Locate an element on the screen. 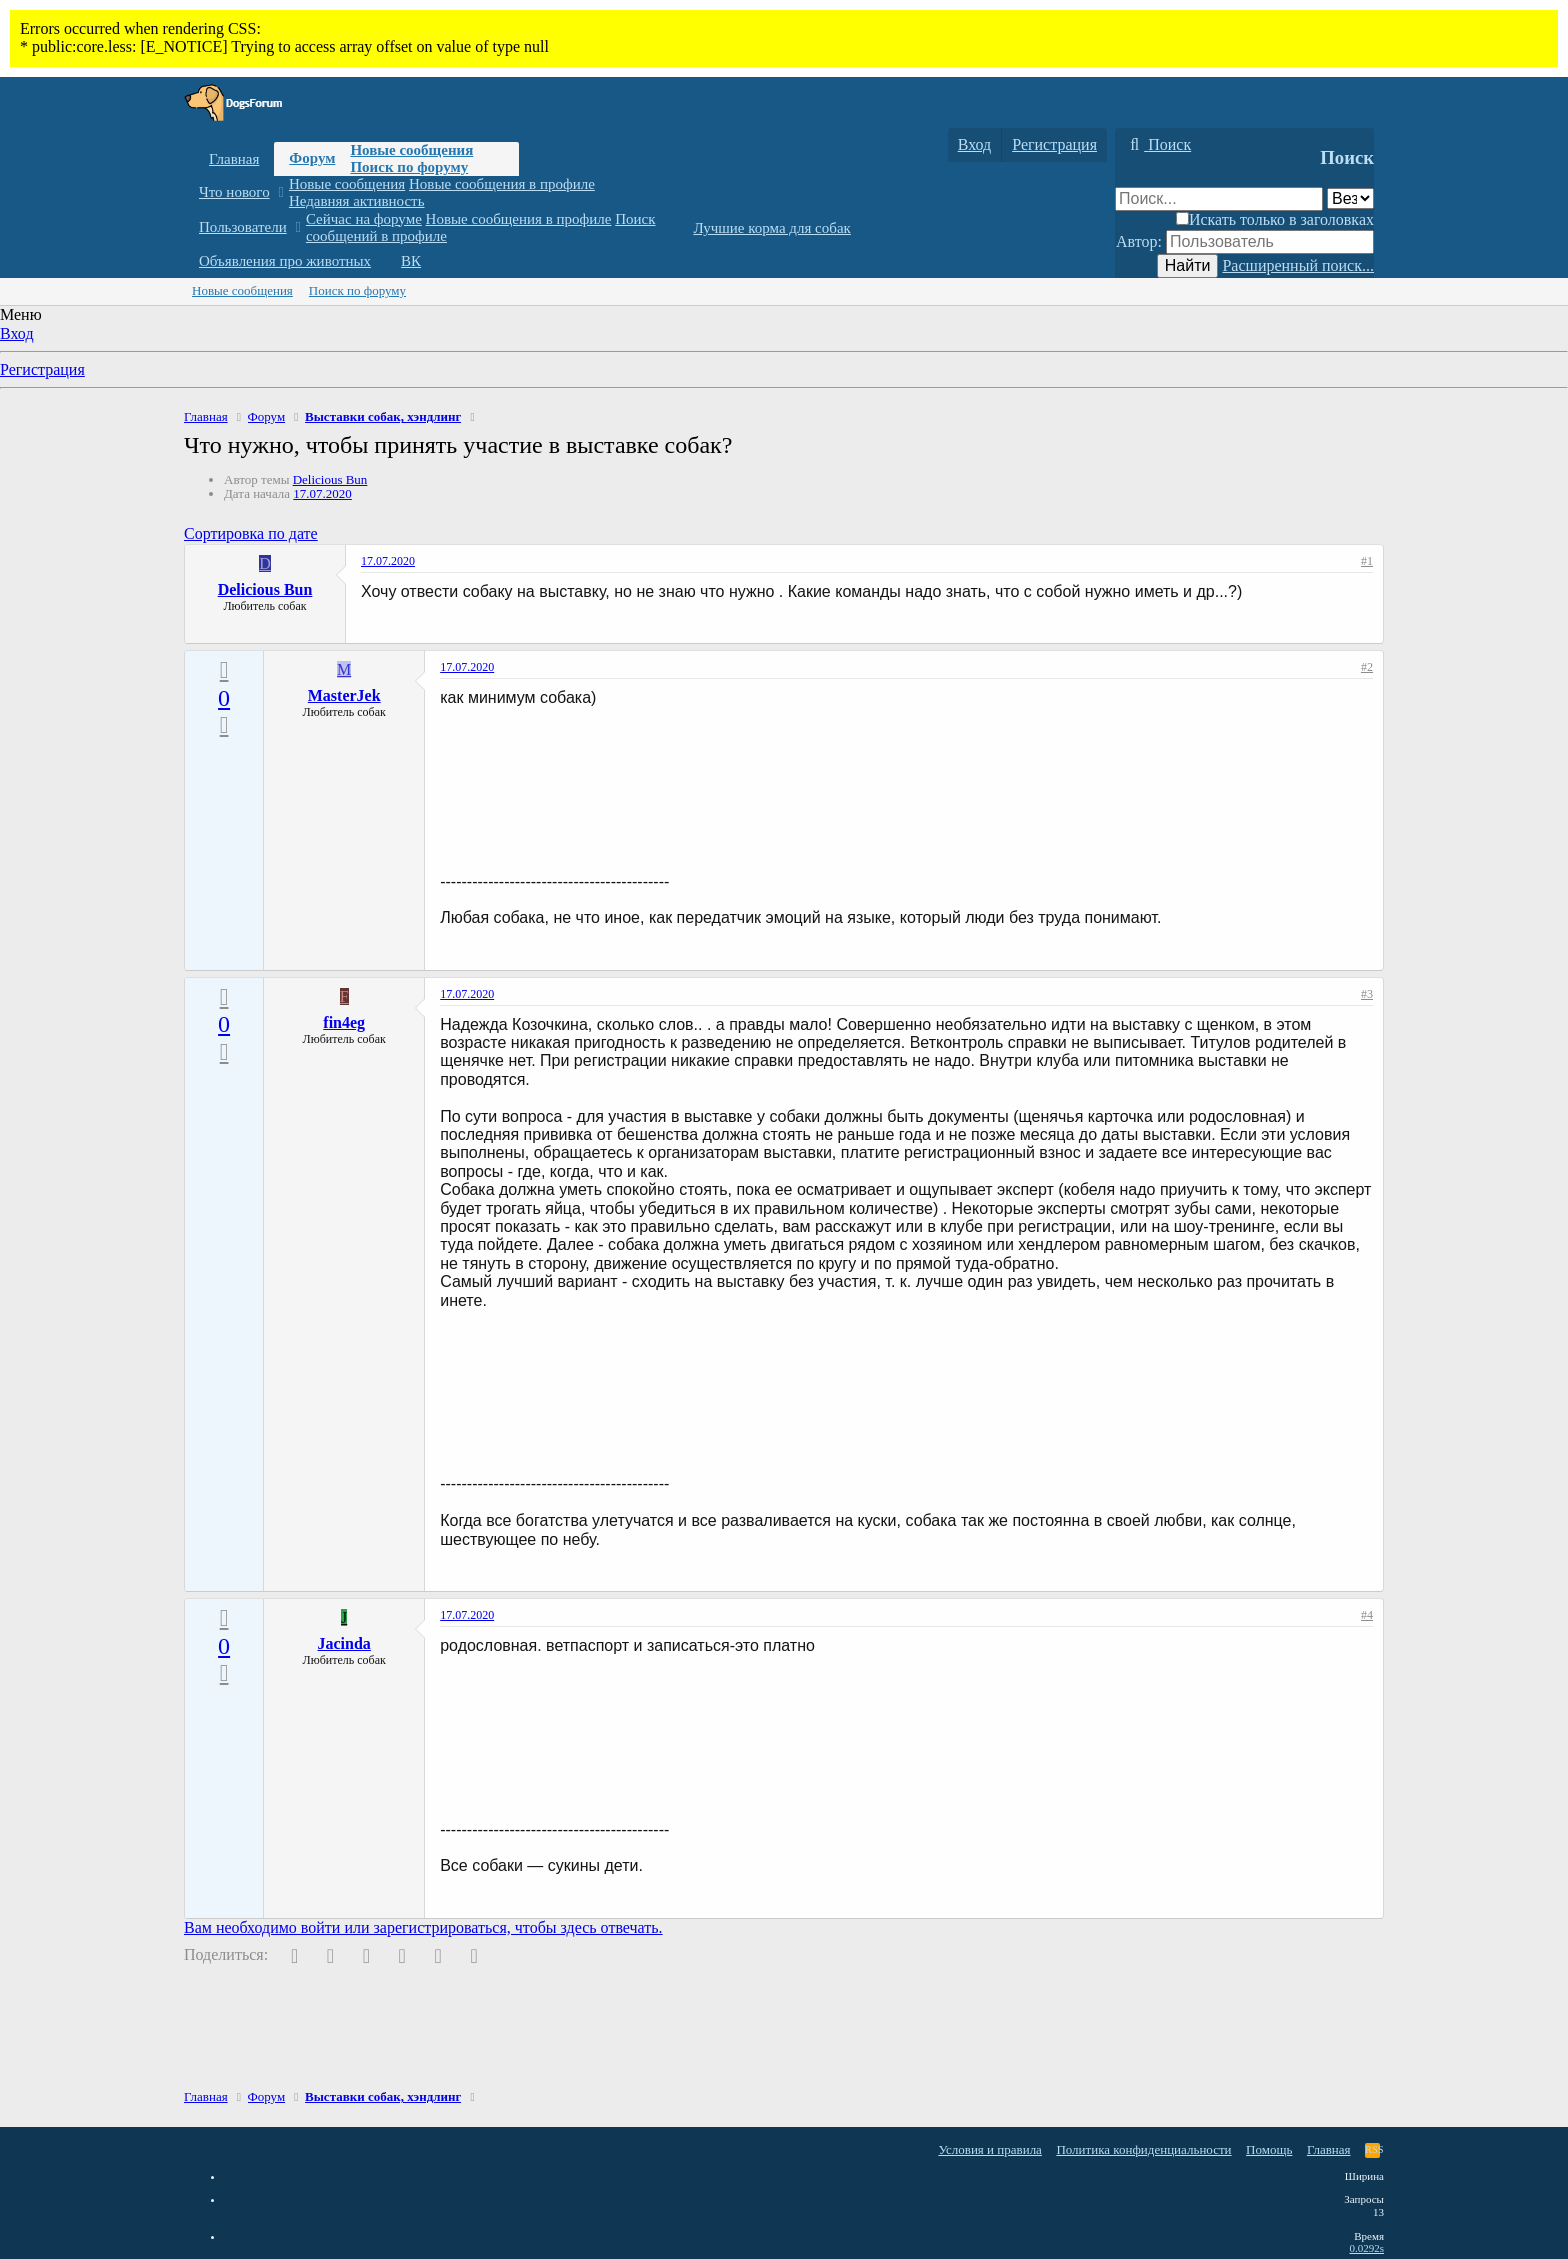  Политика конфиденциальности is located at coordinates (1143, 2149).